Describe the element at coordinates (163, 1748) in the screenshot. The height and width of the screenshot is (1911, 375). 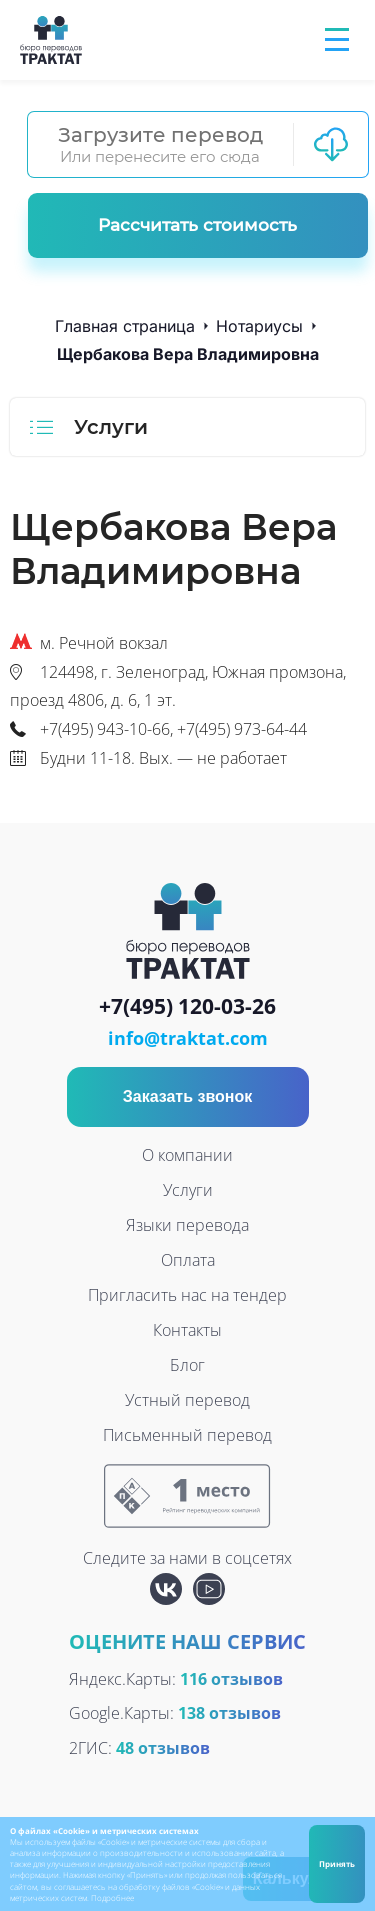
I see `48 отзывов` at that location.